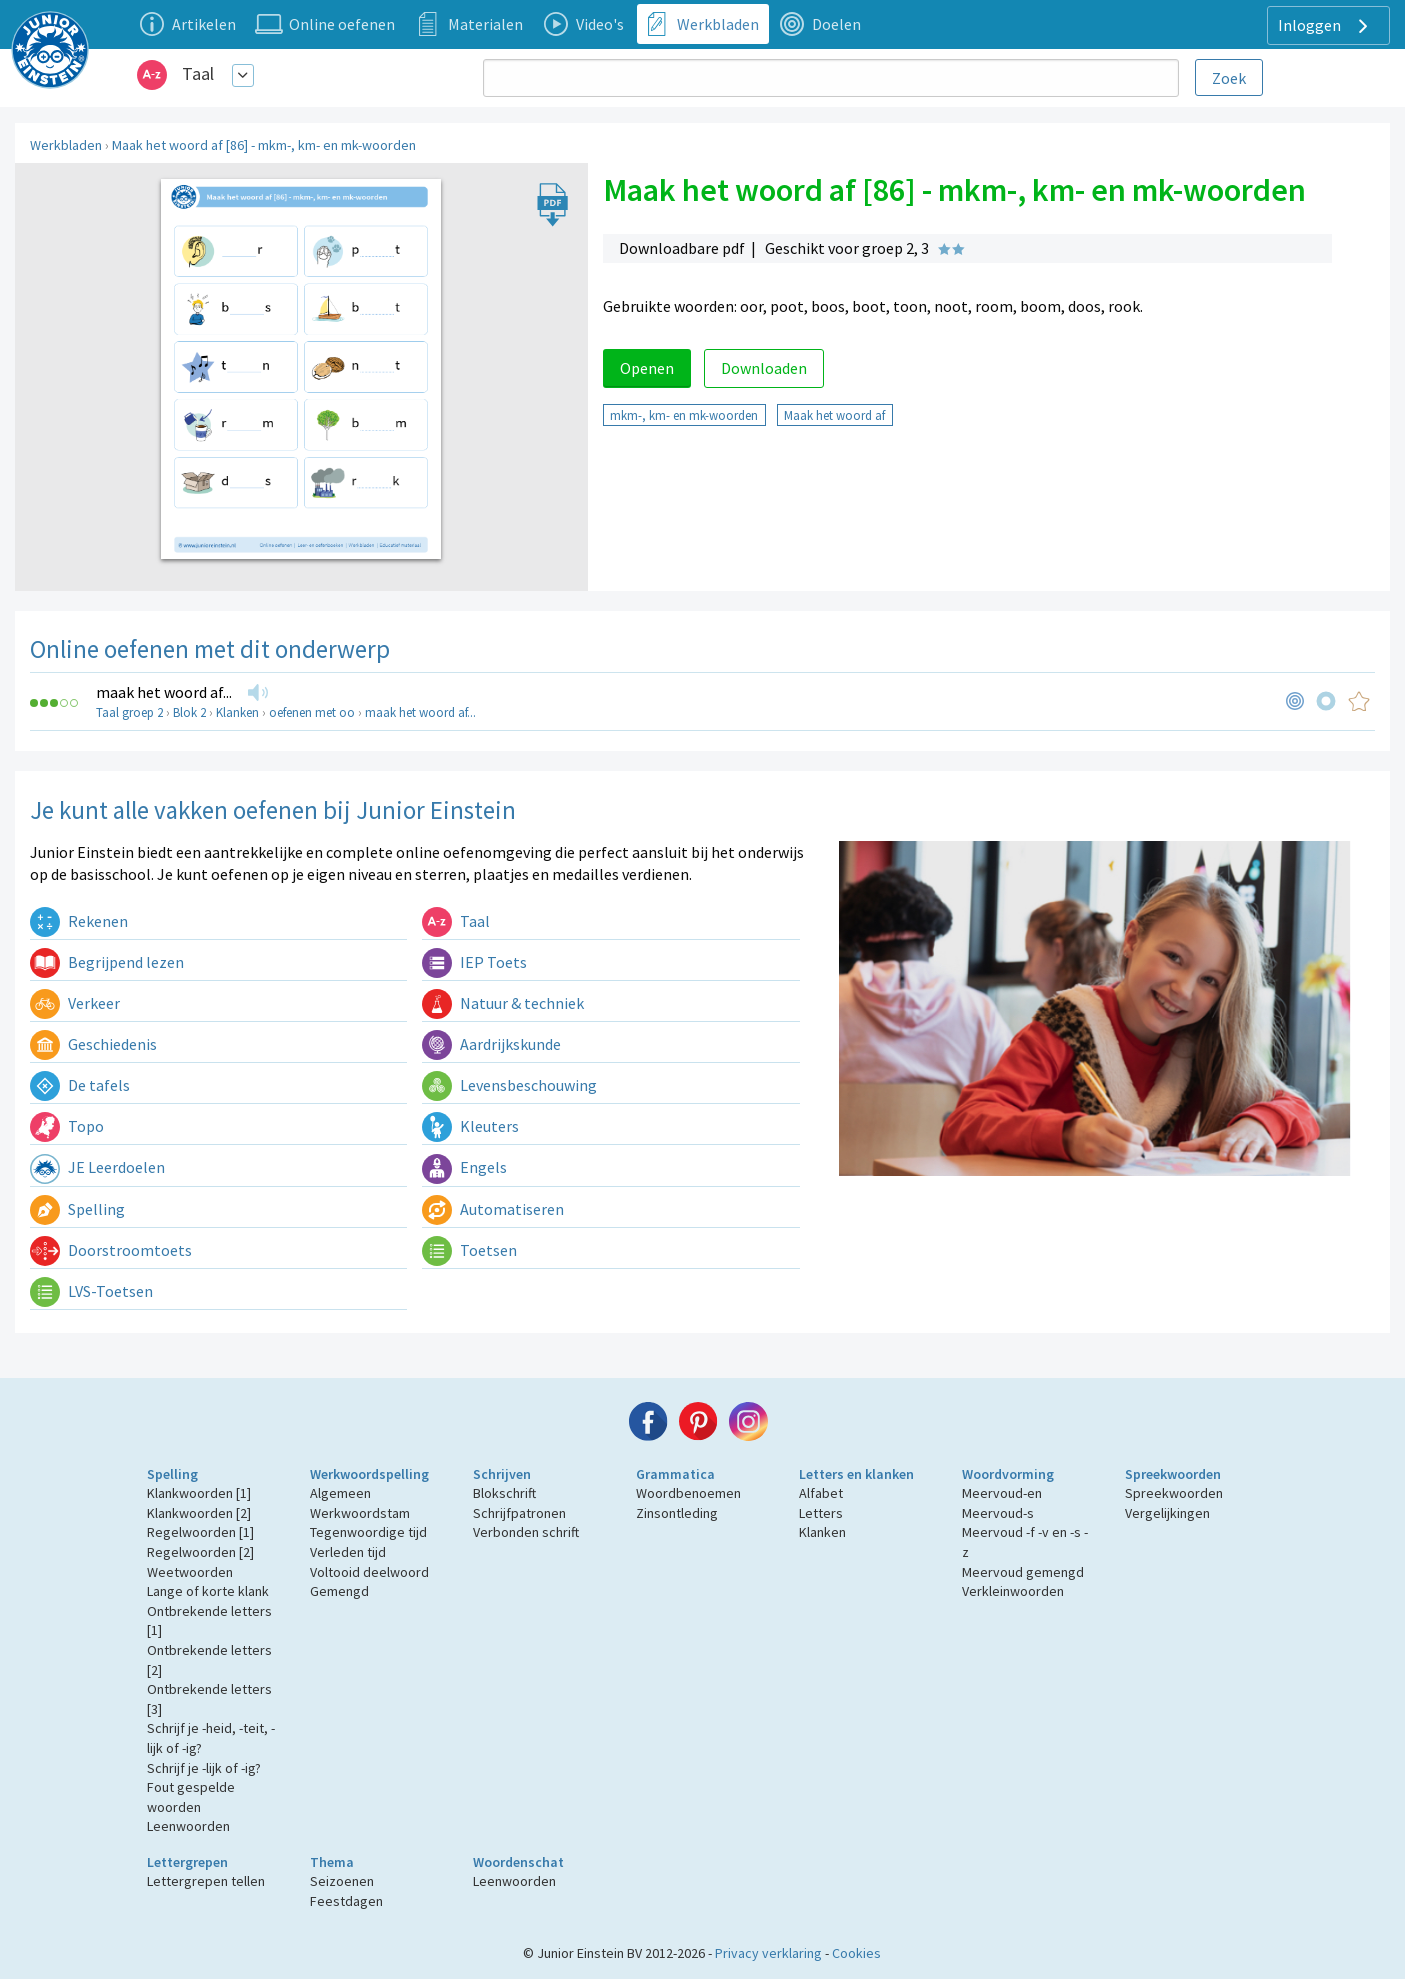  What do you see at coordinates (191, 1797) in the screenshot?
I see `Fout gespelde woorden` at bounding box center [191, 1797].